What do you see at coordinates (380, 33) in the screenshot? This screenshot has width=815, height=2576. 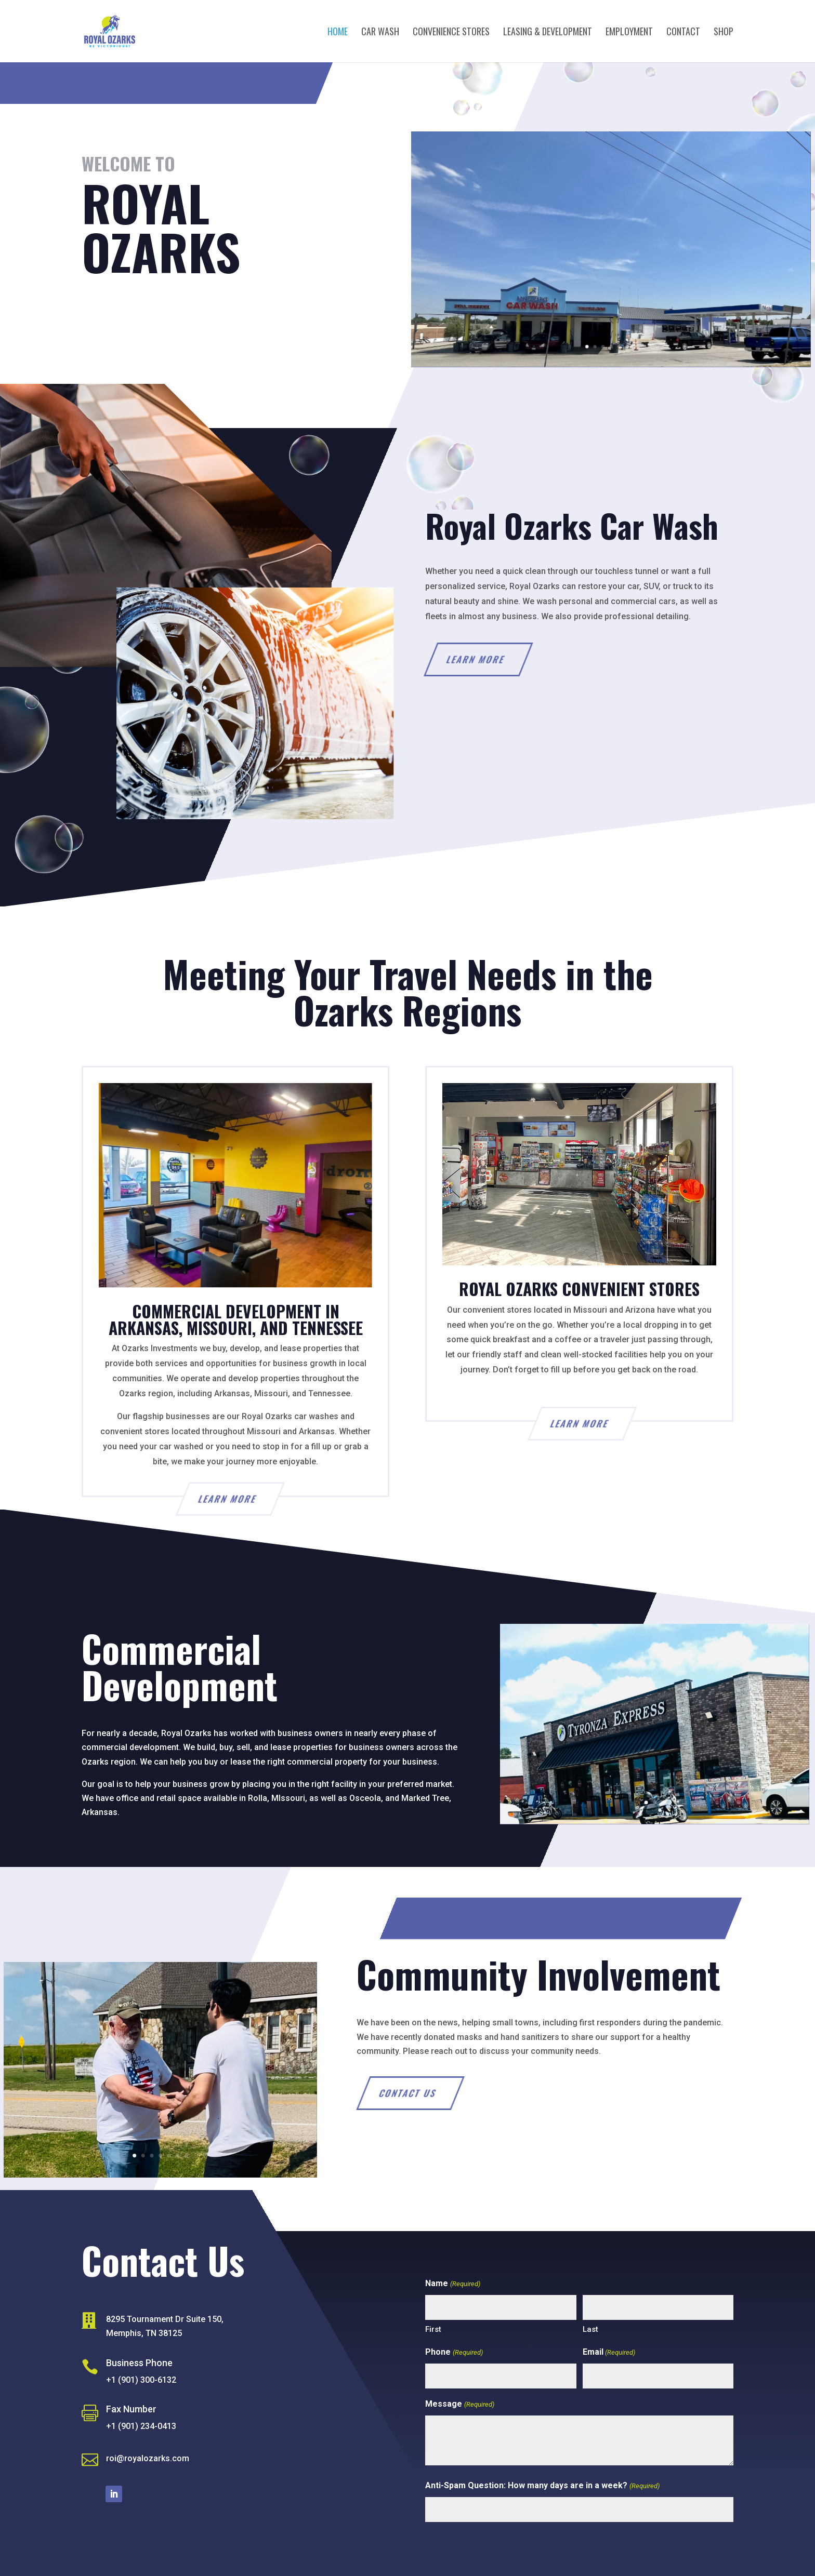 I see `Car Wash` at bounding box center [380, 33].